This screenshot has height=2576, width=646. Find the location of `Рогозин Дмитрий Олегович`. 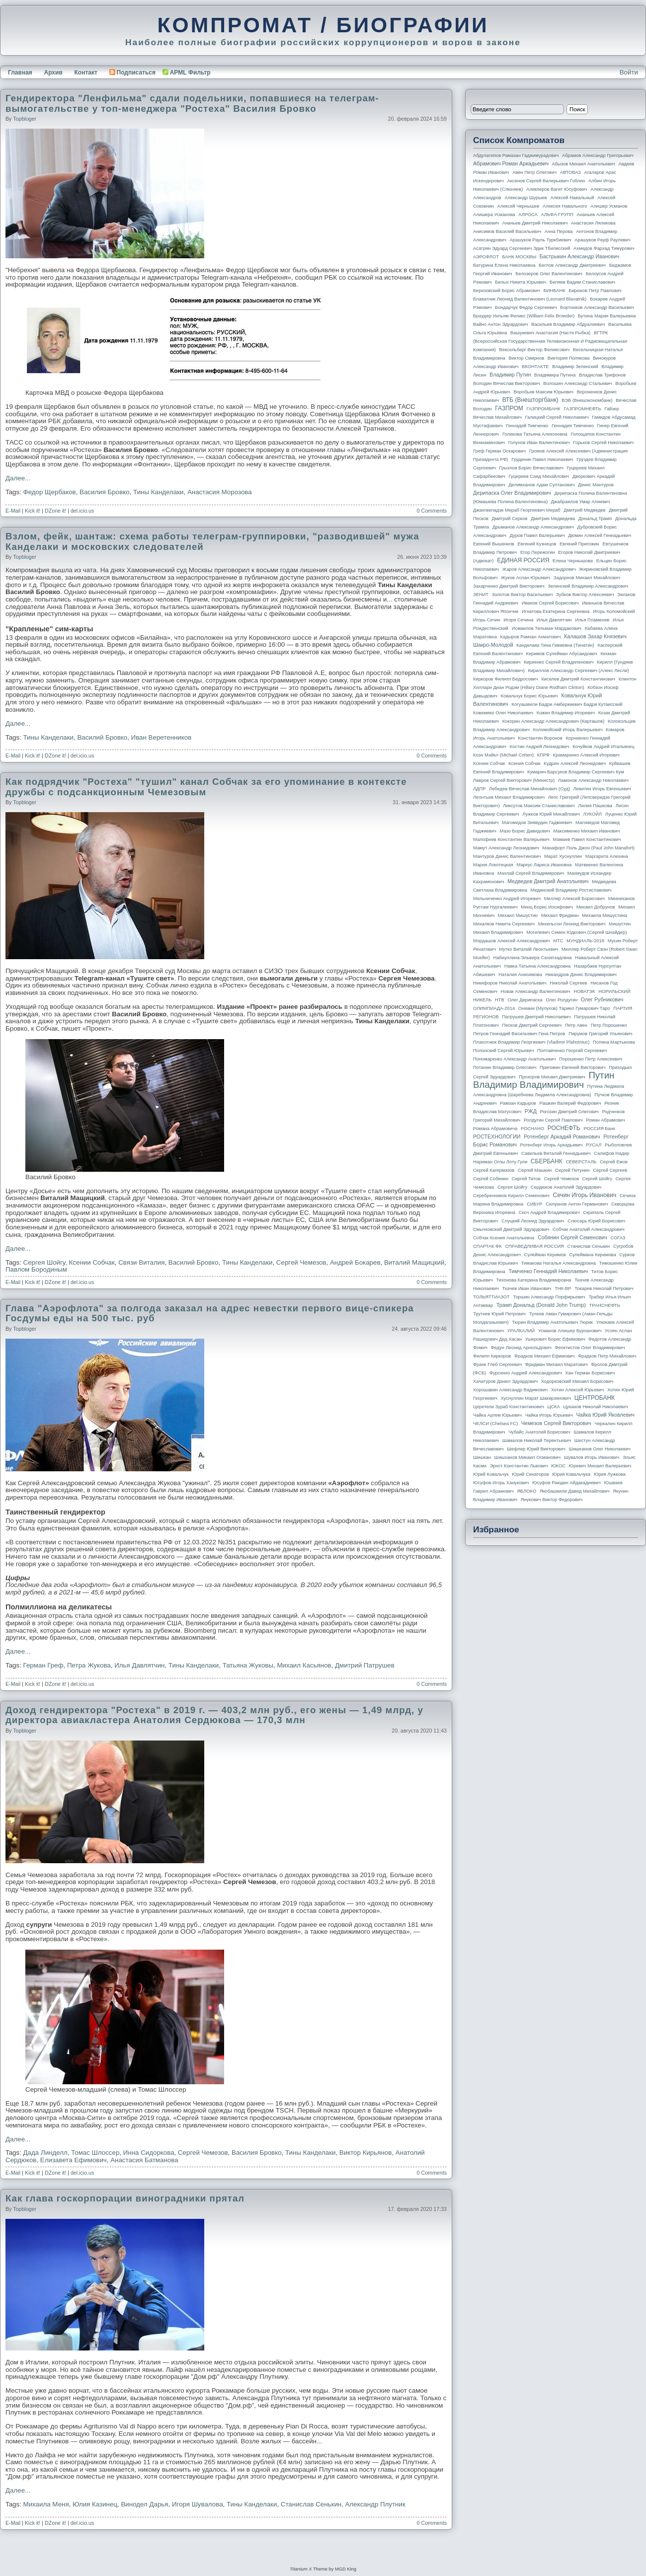

Рогозин Дмитрий Олегович is located at coordinates (569, 1111).